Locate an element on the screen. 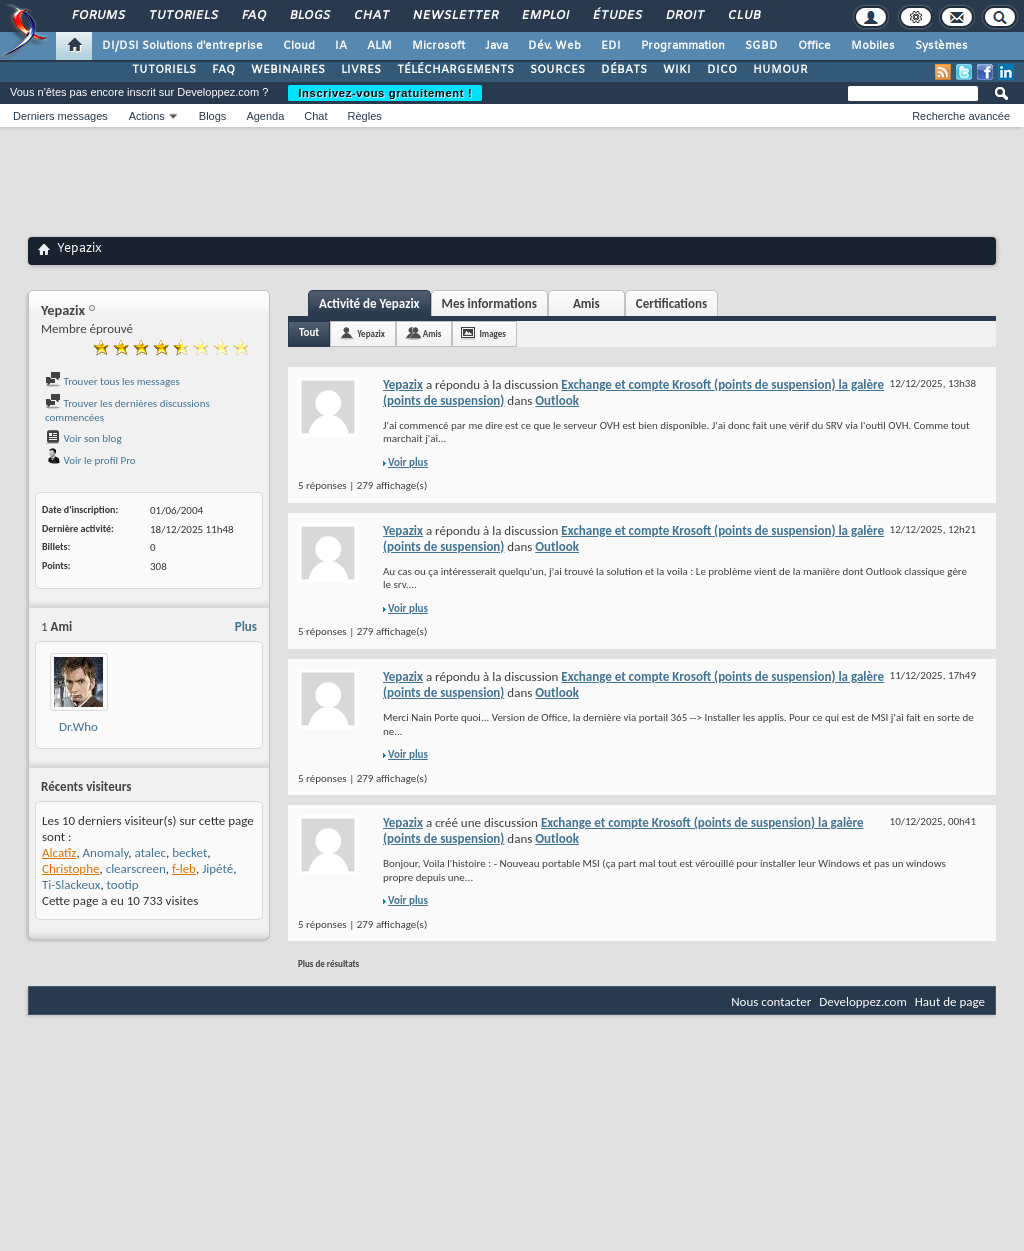 The height and width of the screenshot is (1251, 1024). Forums is located at coordinates (97, 16).